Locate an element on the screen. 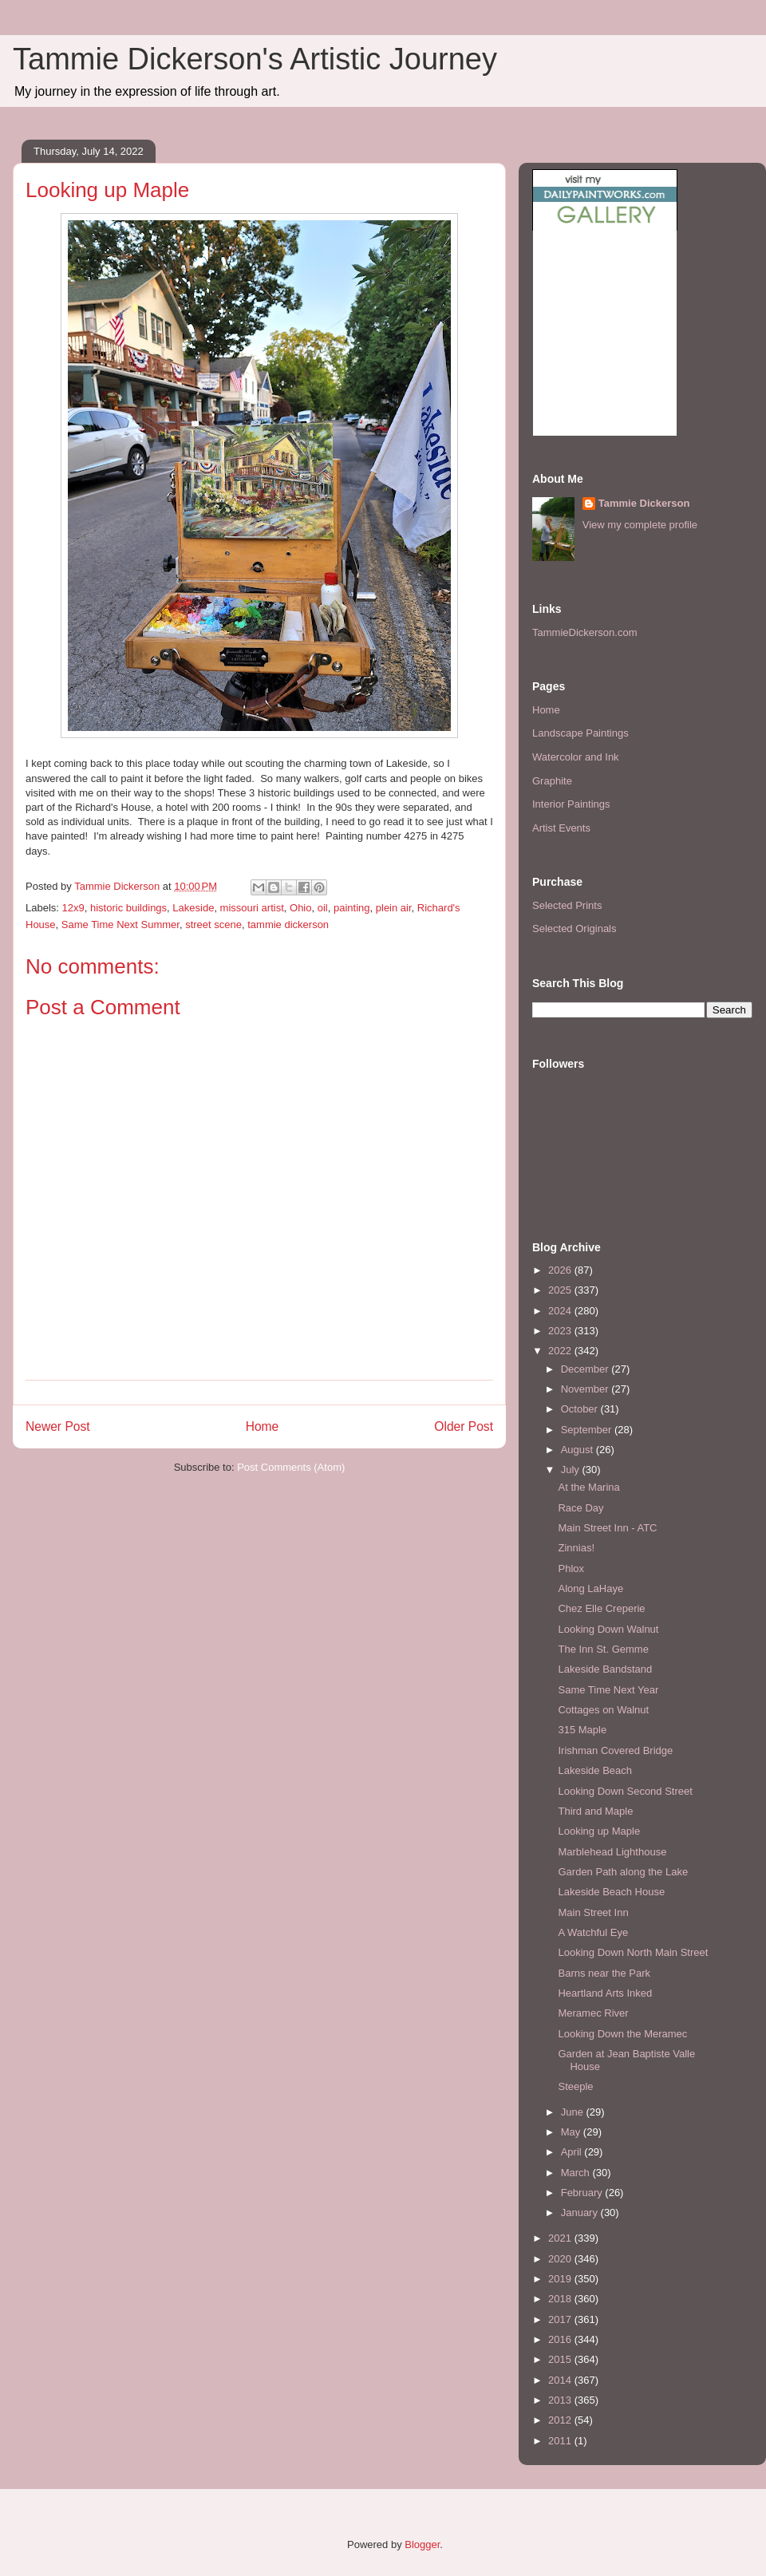 The image size is (766, 2576). Blogger is located at coordinates (422, 2544).